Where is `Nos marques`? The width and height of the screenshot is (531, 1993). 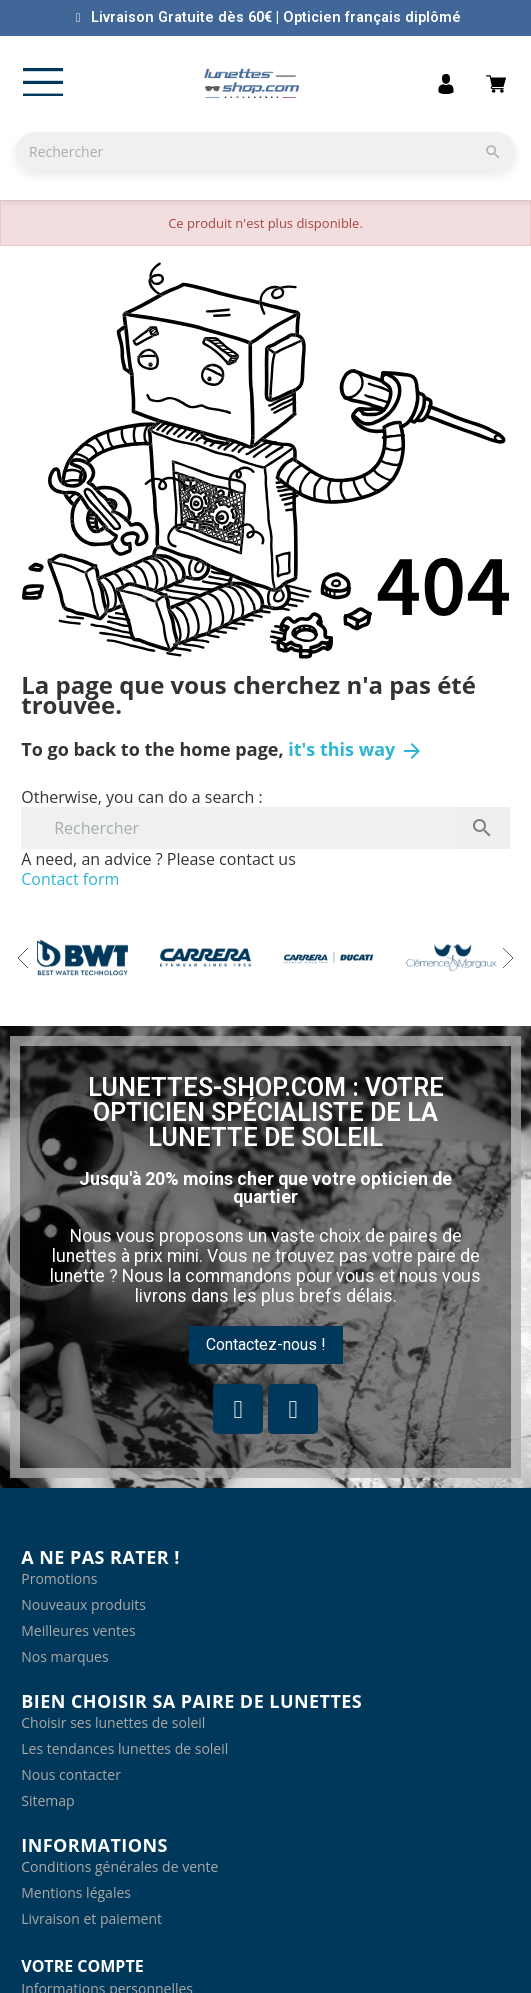 Nos marques is located at coordinates (64, 1656).